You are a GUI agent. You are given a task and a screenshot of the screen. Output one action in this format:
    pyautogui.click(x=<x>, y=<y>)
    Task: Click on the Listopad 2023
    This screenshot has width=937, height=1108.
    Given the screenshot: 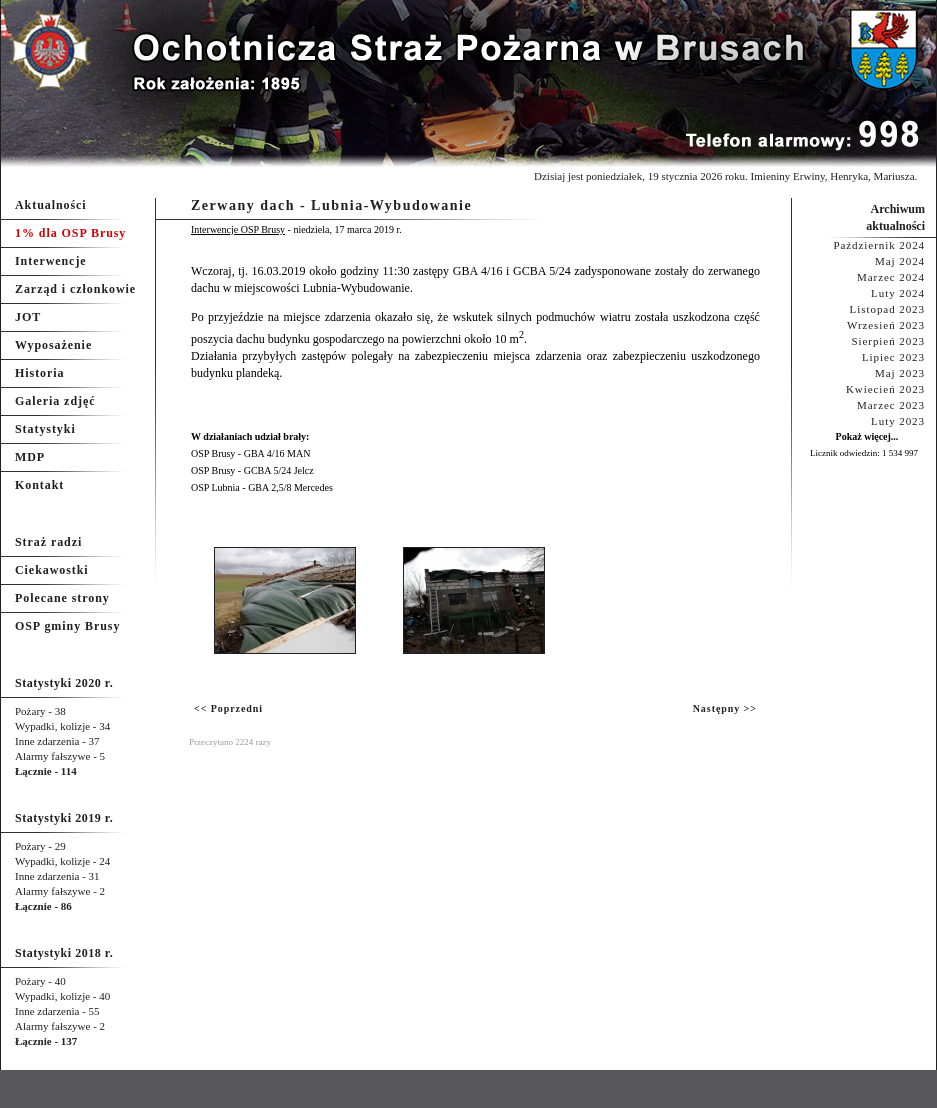 What is the action you would take?
    pyautogui.click(x=887, y=309)
    